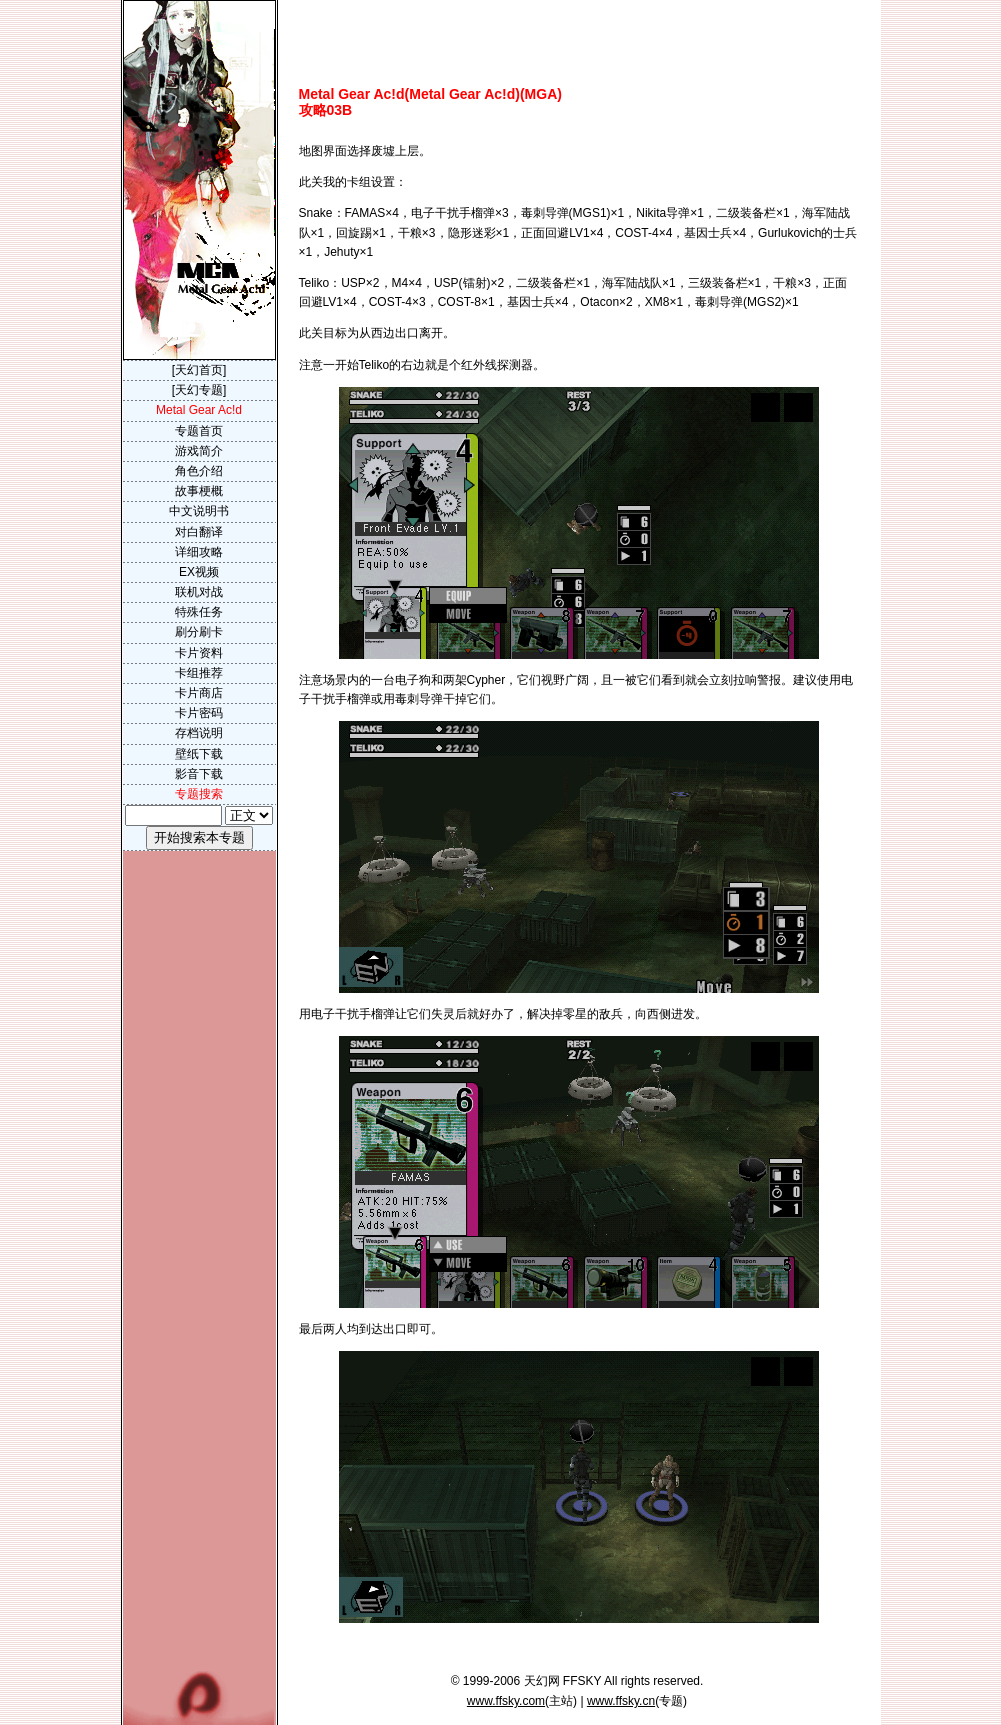 This screenshot has width=1001, height=1725. I want to click on 角色介绍, so click(199, 471).